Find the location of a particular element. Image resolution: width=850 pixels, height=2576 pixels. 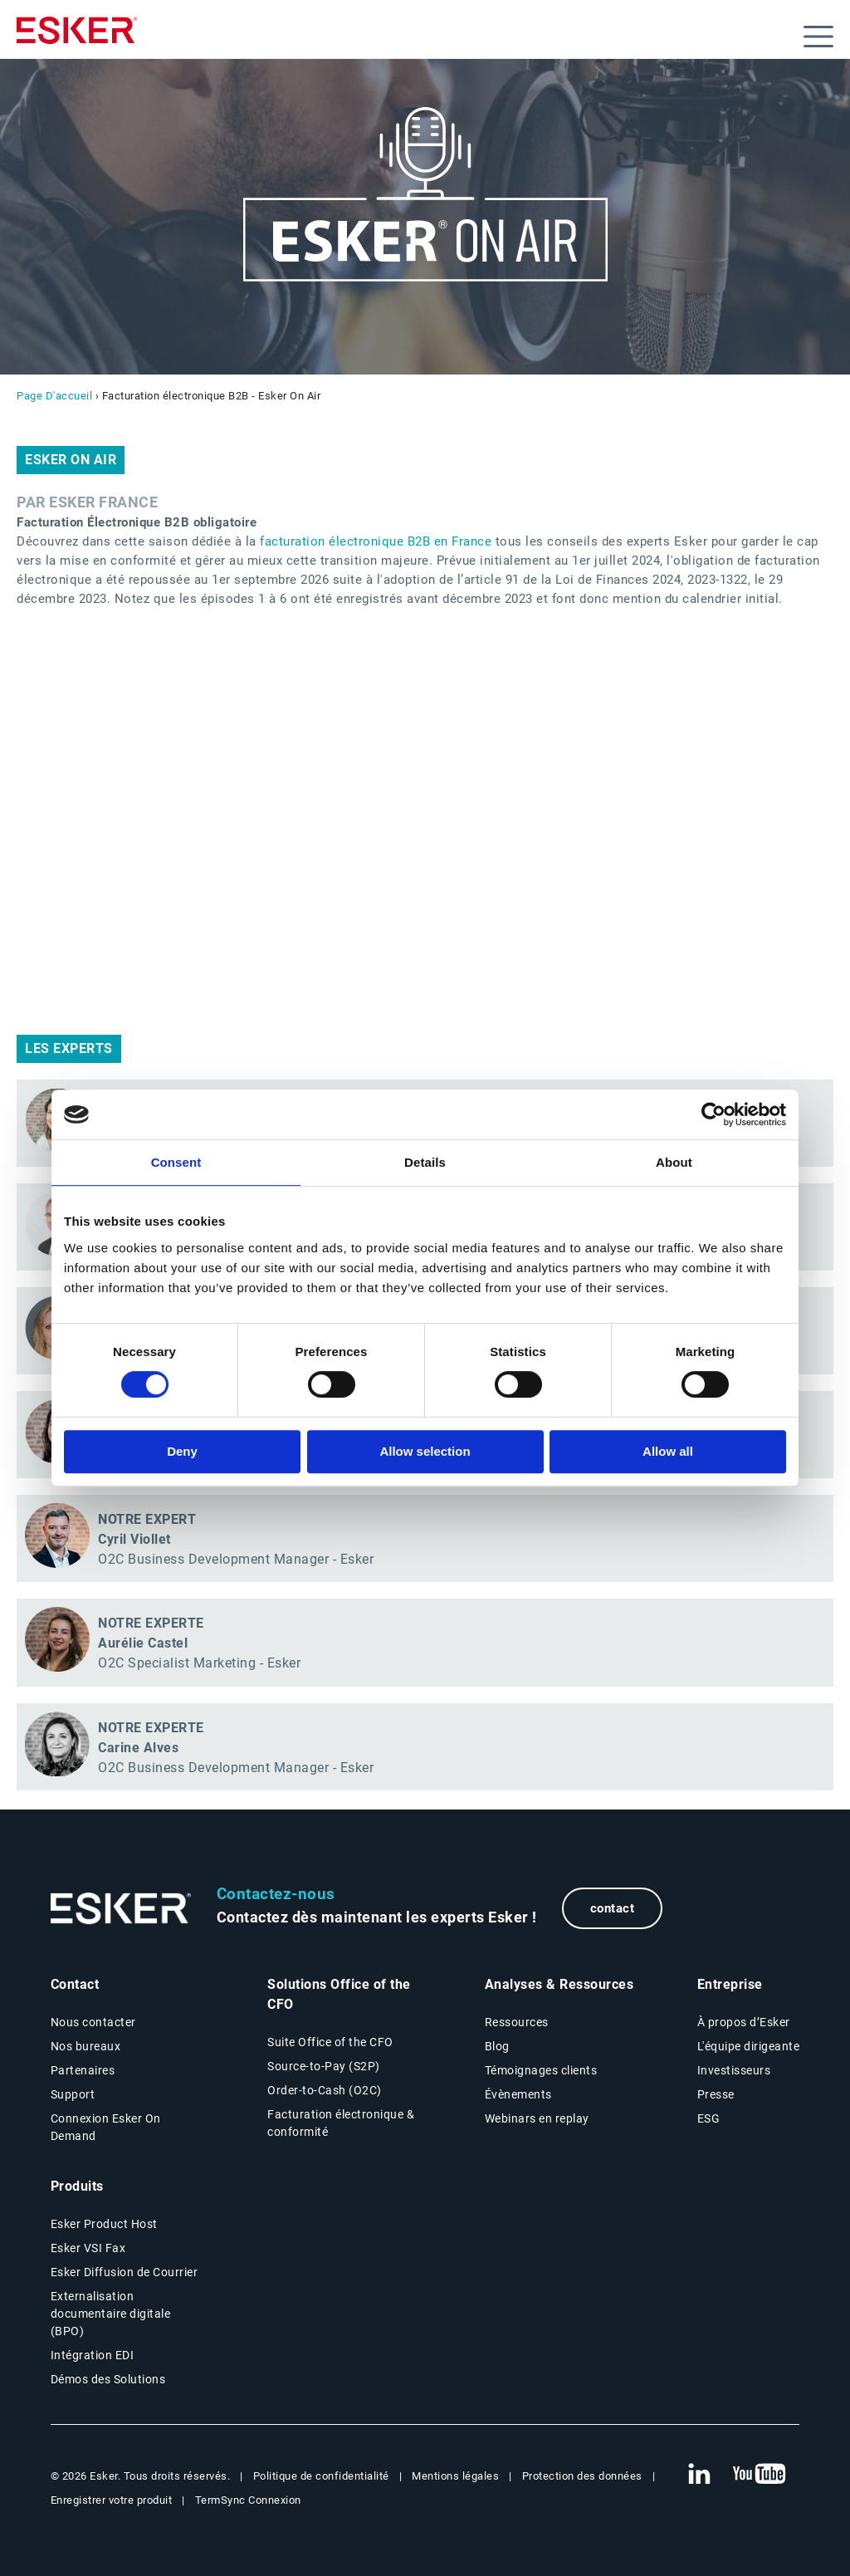

Évènements [Évènements page] is located at coordinates (518, 2094).